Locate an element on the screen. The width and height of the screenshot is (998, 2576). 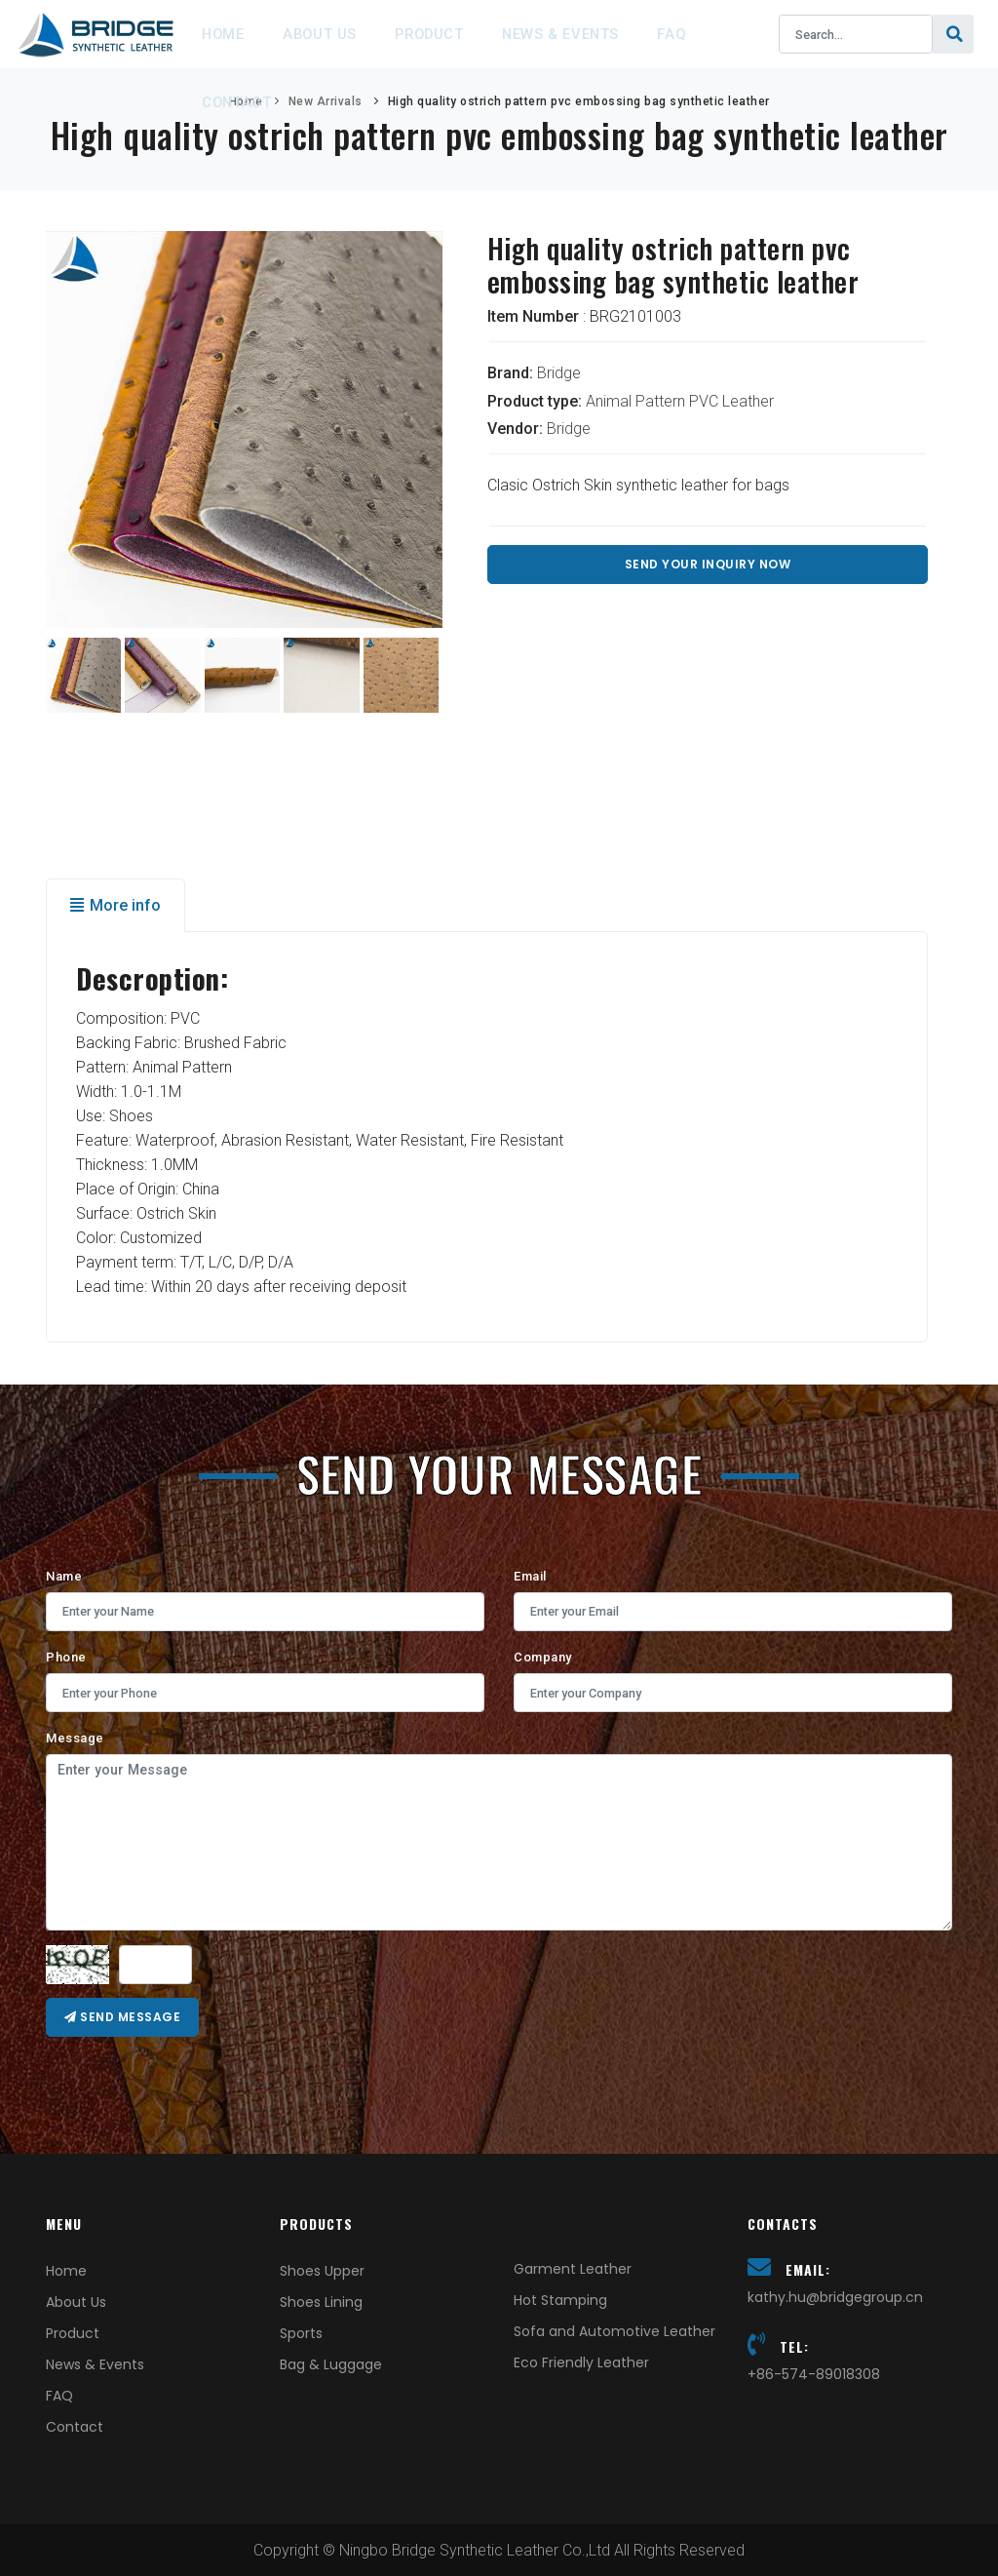
kathy.hu@bridgegroup.cn is located at coordinates (835, 2297).